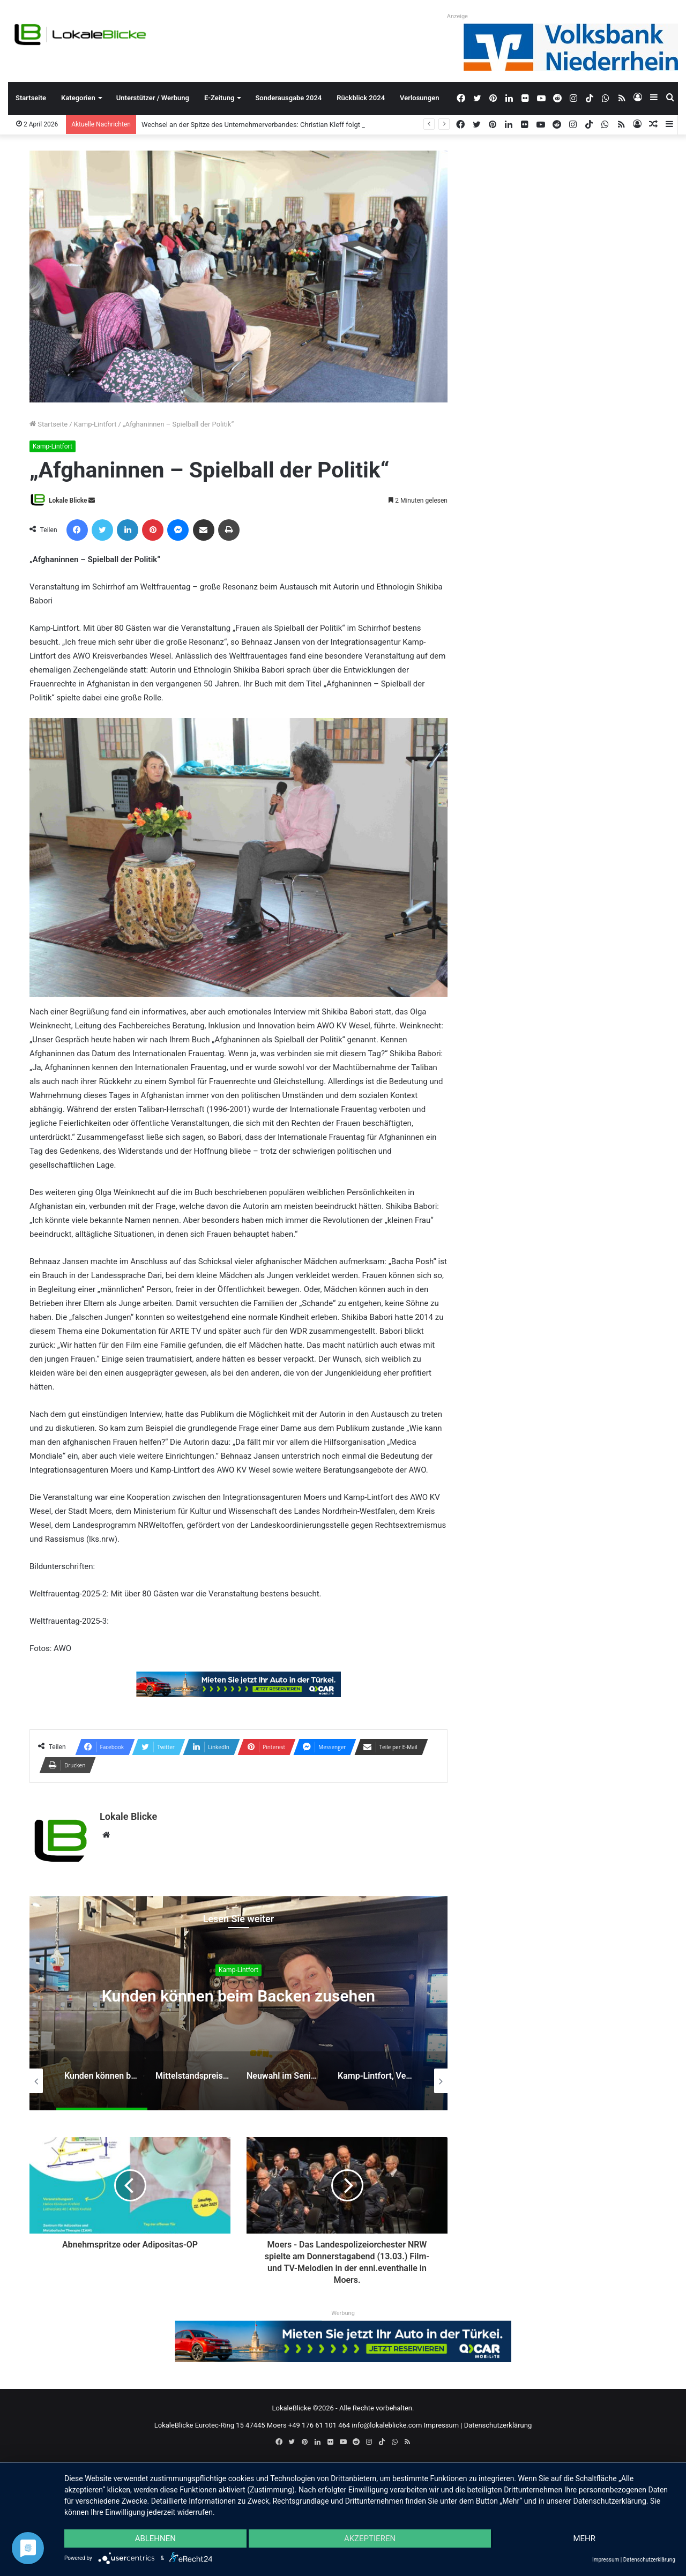 Image resolution: width=686 pixels, height=2576 pixels. Describe the element at coordinates (370, 2538) in the screenshot. I see `Akzeptieren` at that location.